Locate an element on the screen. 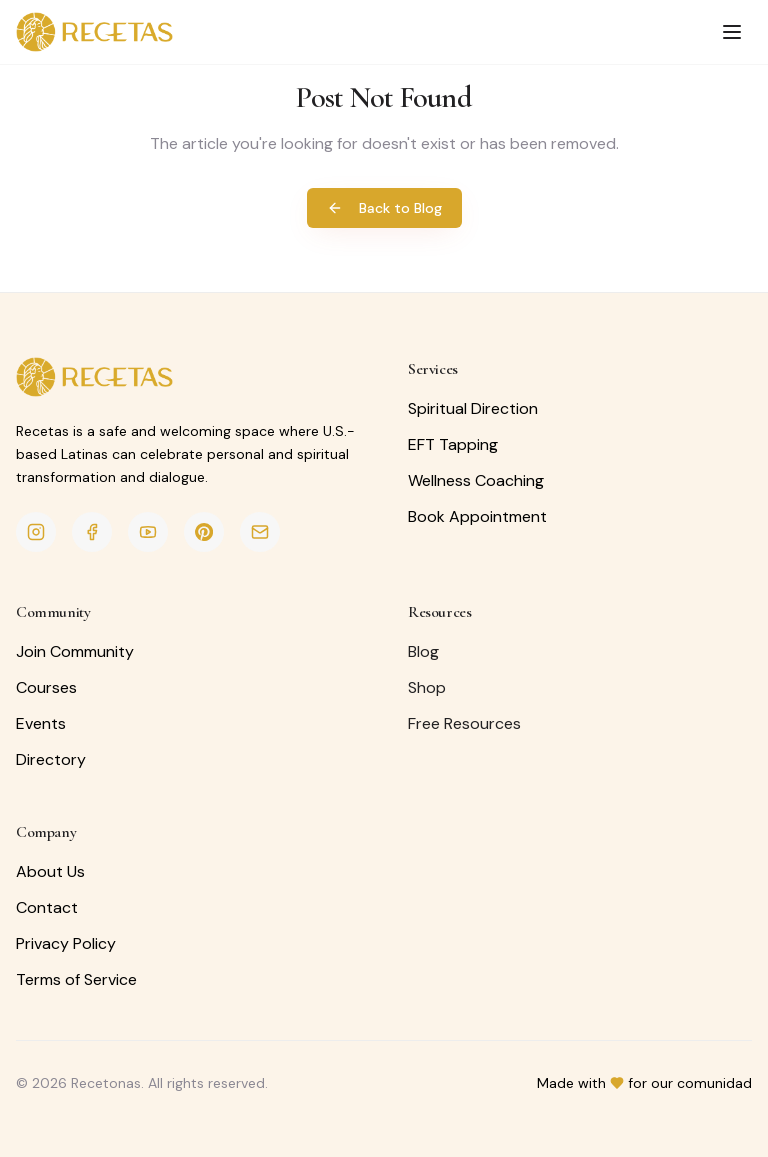 This screenshot has width=768, height=1157. [Instagram] is located at coordinates (36, 532).